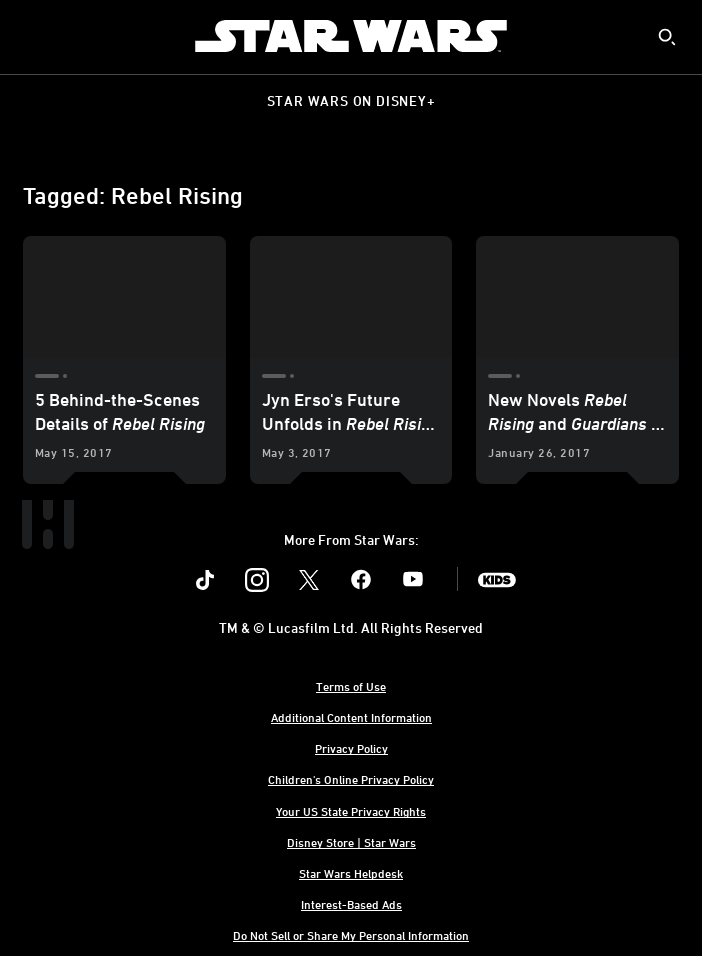 The image size is (702, 956). I want to click on Privacy Policy, so click(351, 748).